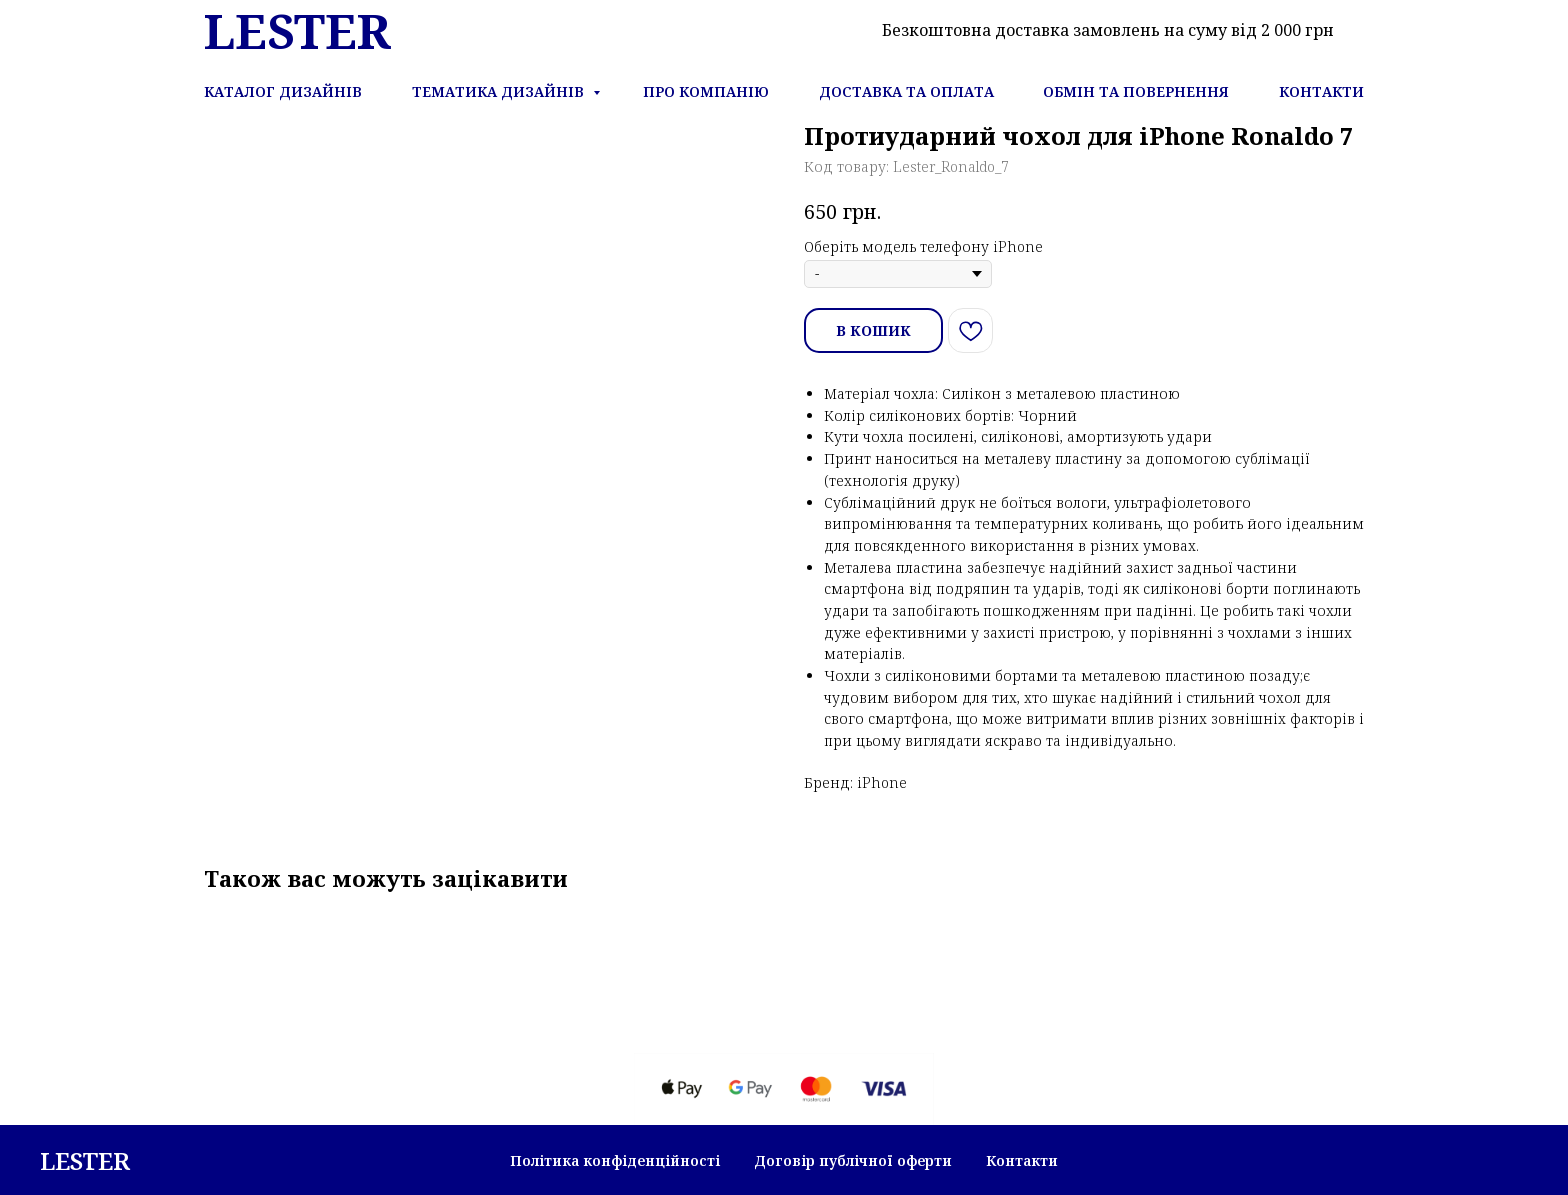  I want to click on Каталог дизайнів, so click(283, 91).